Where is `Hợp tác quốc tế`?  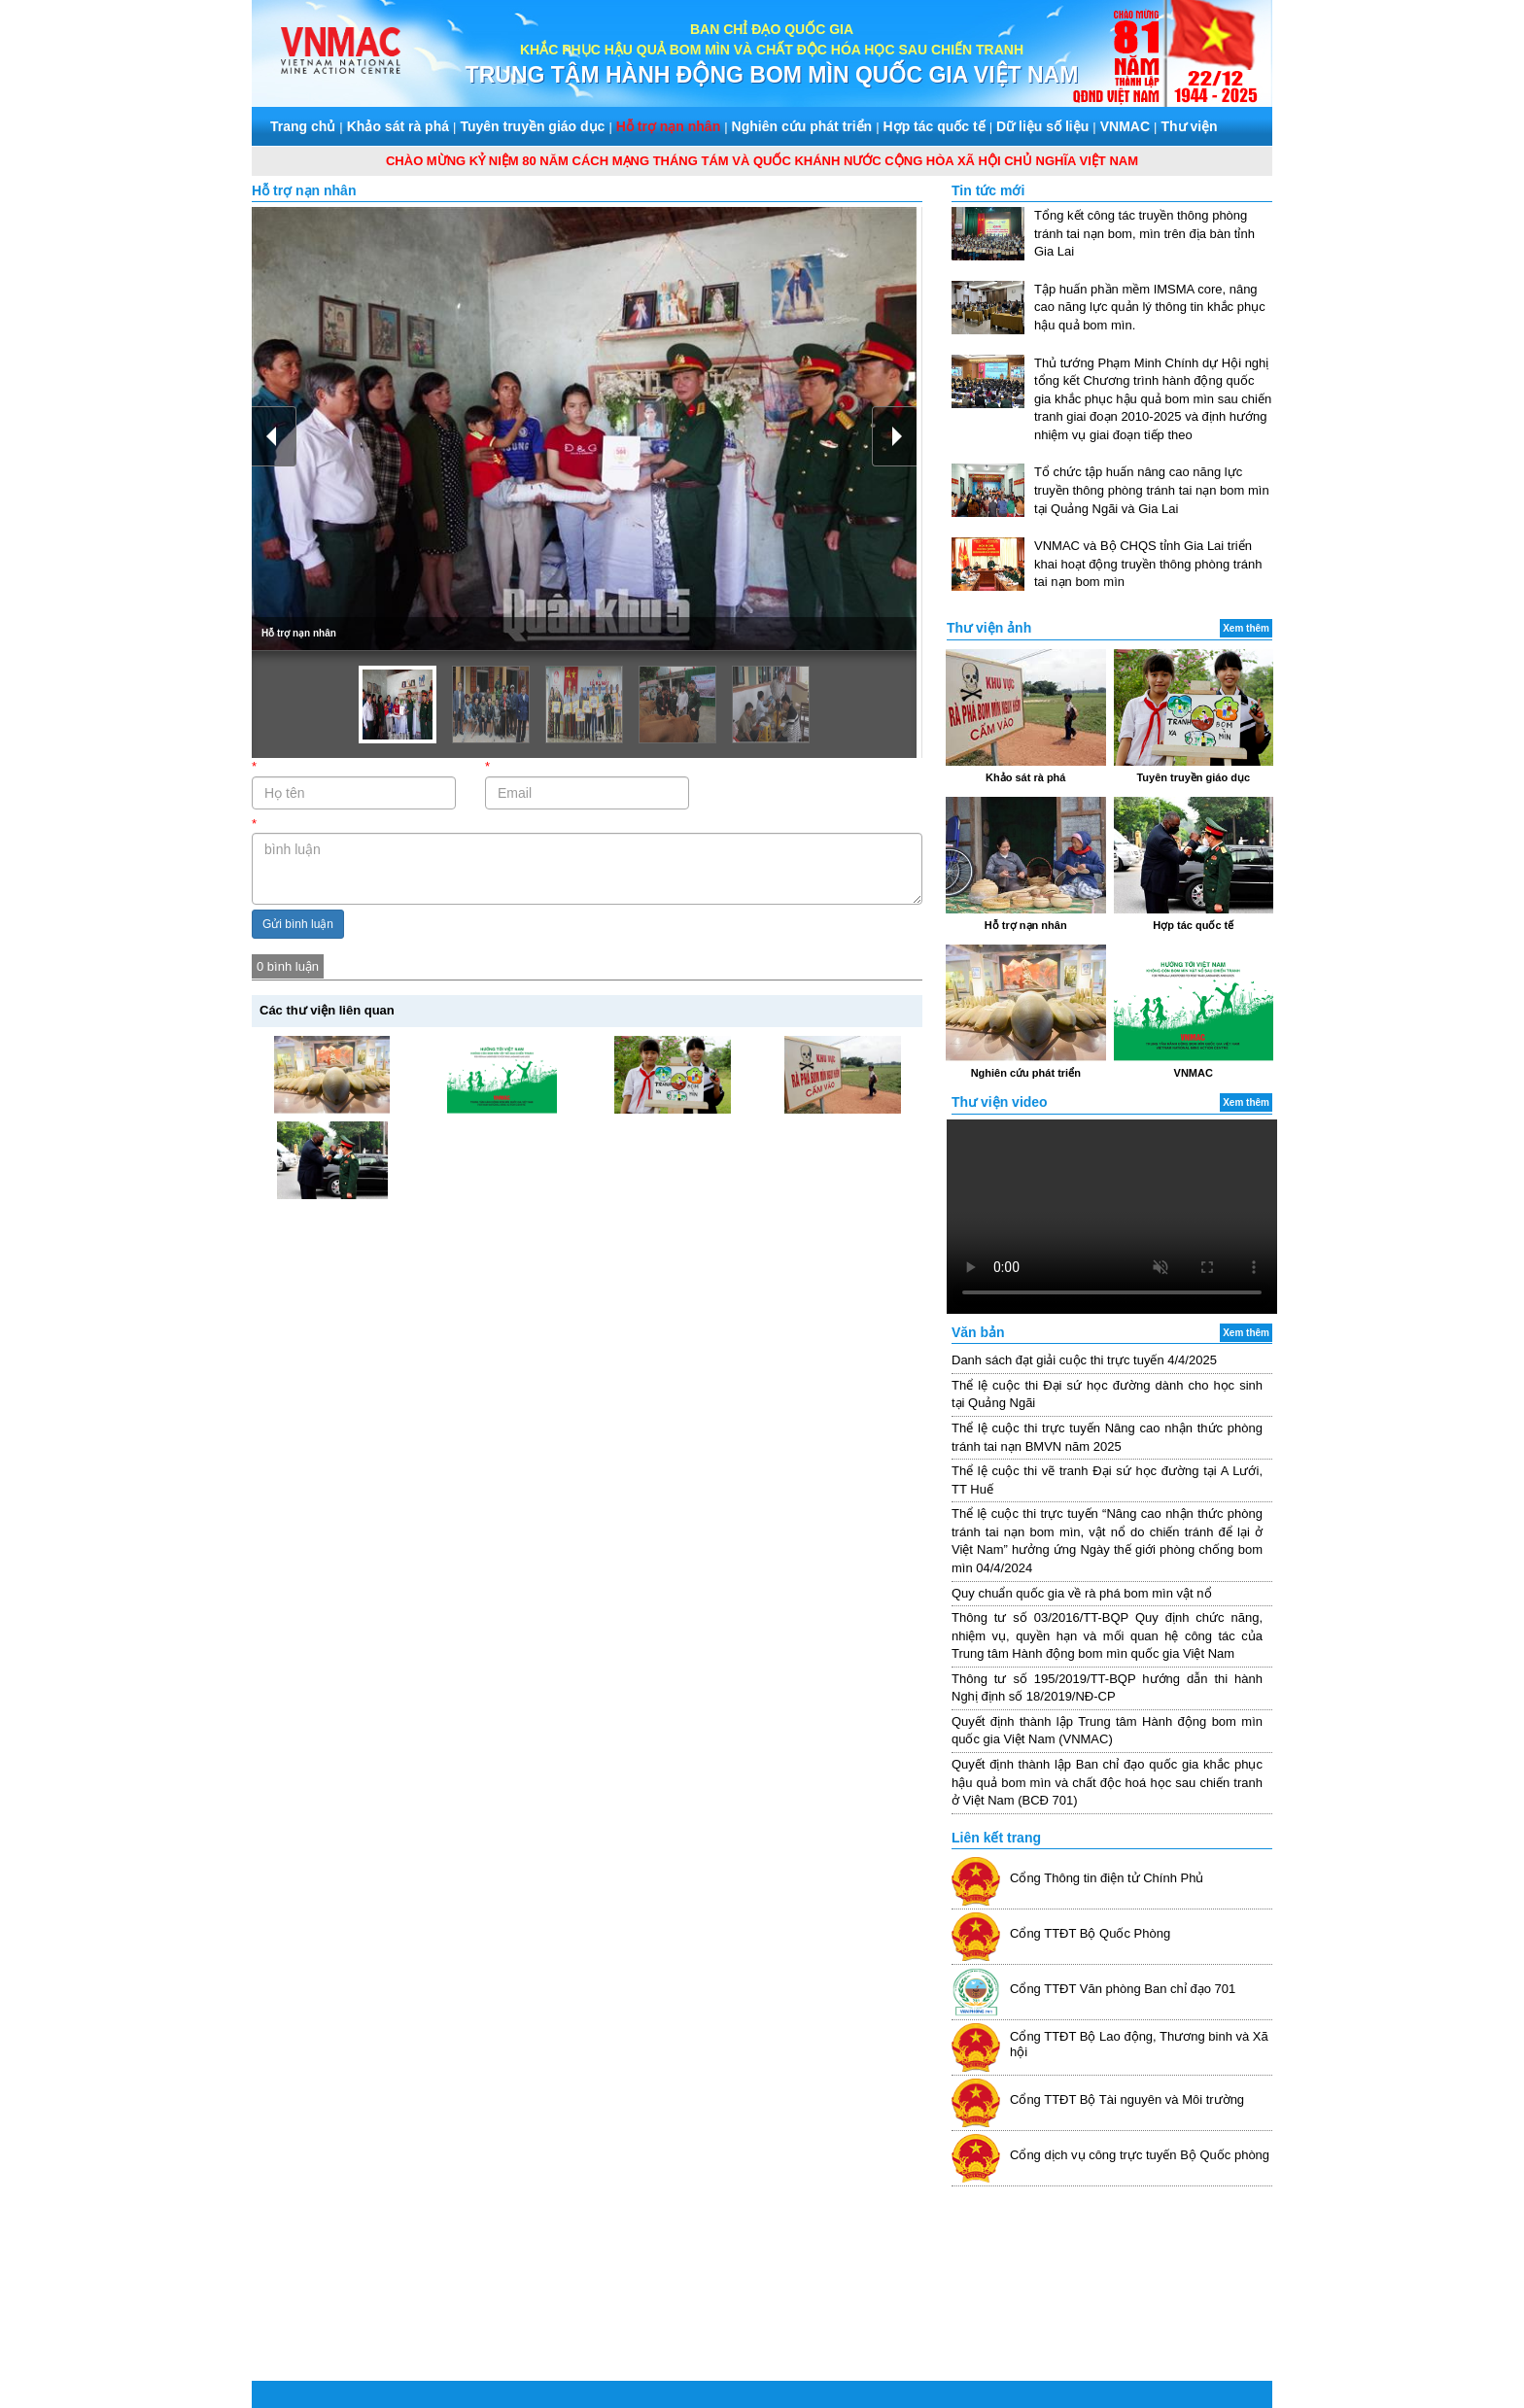
Hợp tác quốc tế is located at coordinates (934, 126).